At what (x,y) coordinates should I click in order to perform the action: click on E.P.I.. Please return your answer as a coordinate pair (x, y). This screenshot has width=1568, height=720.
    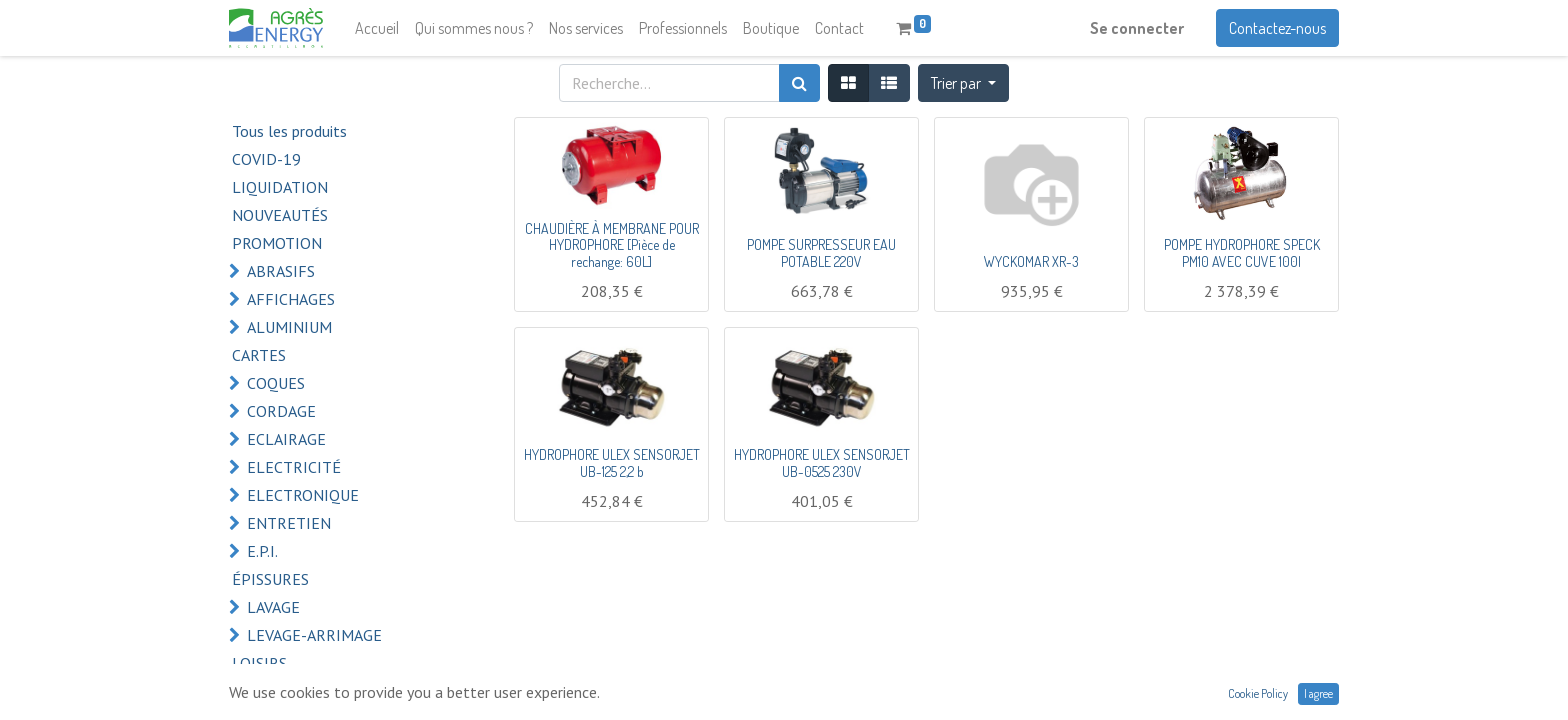
    Looking at the image, I should click on (262, 551).